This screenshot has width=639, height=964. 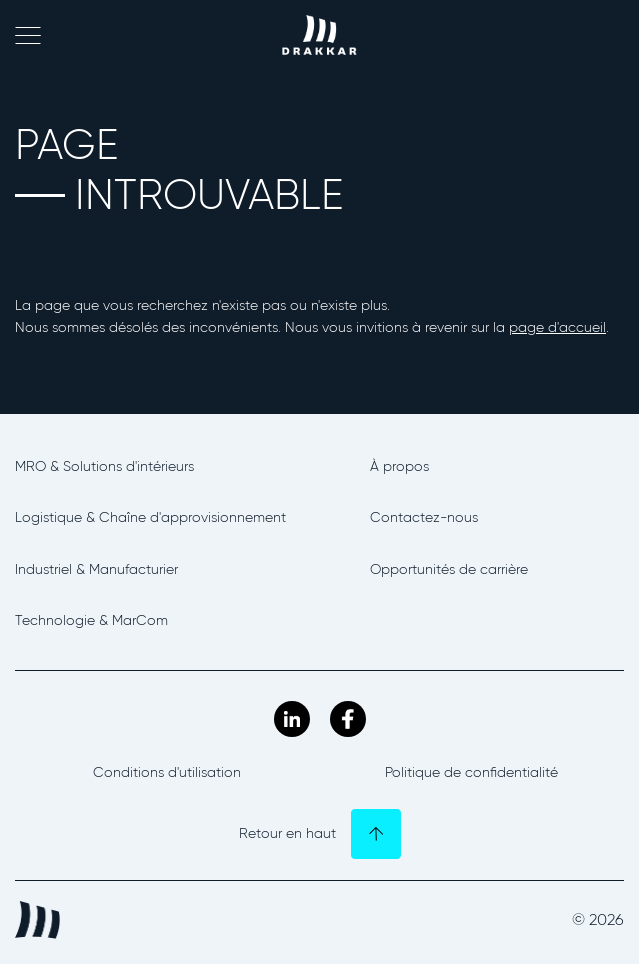 I want to click on Contactez-nous, so click(x=424, y=517).